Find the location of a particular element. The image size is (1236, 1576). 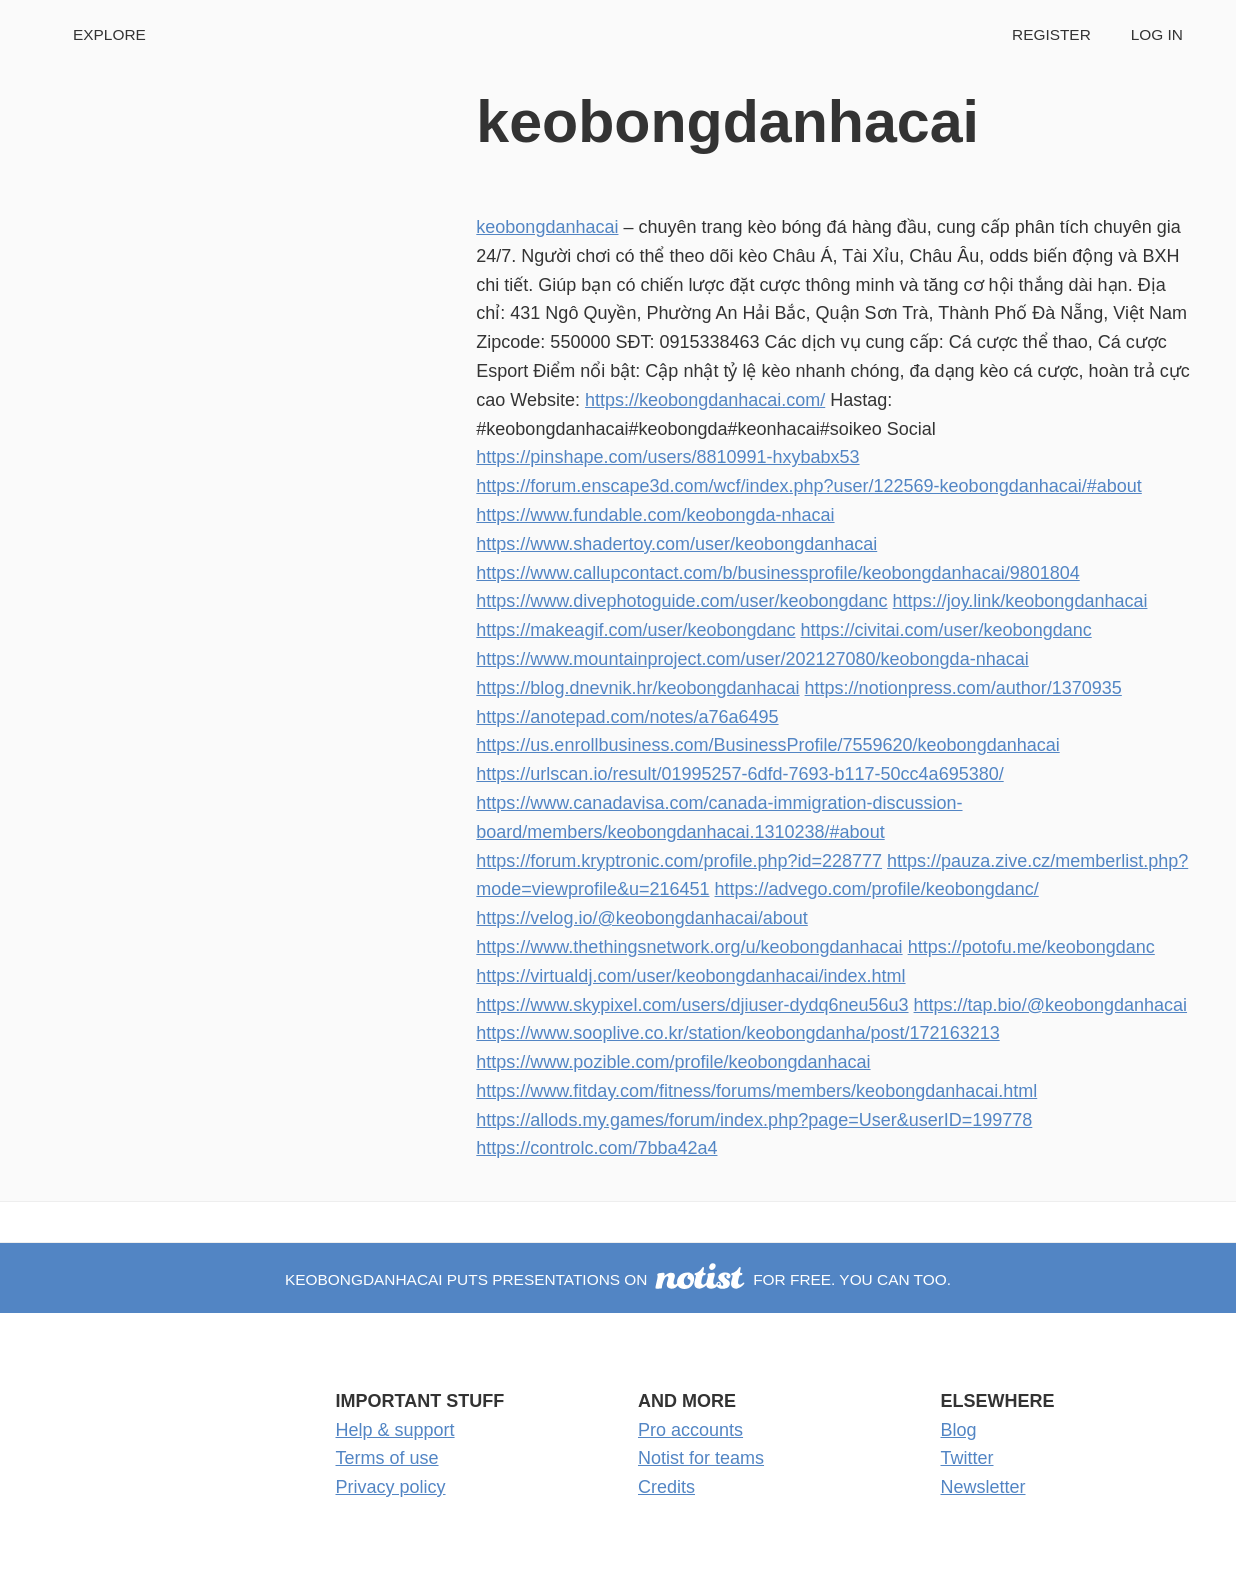

Twitter is located at coordinates (967, 1458).